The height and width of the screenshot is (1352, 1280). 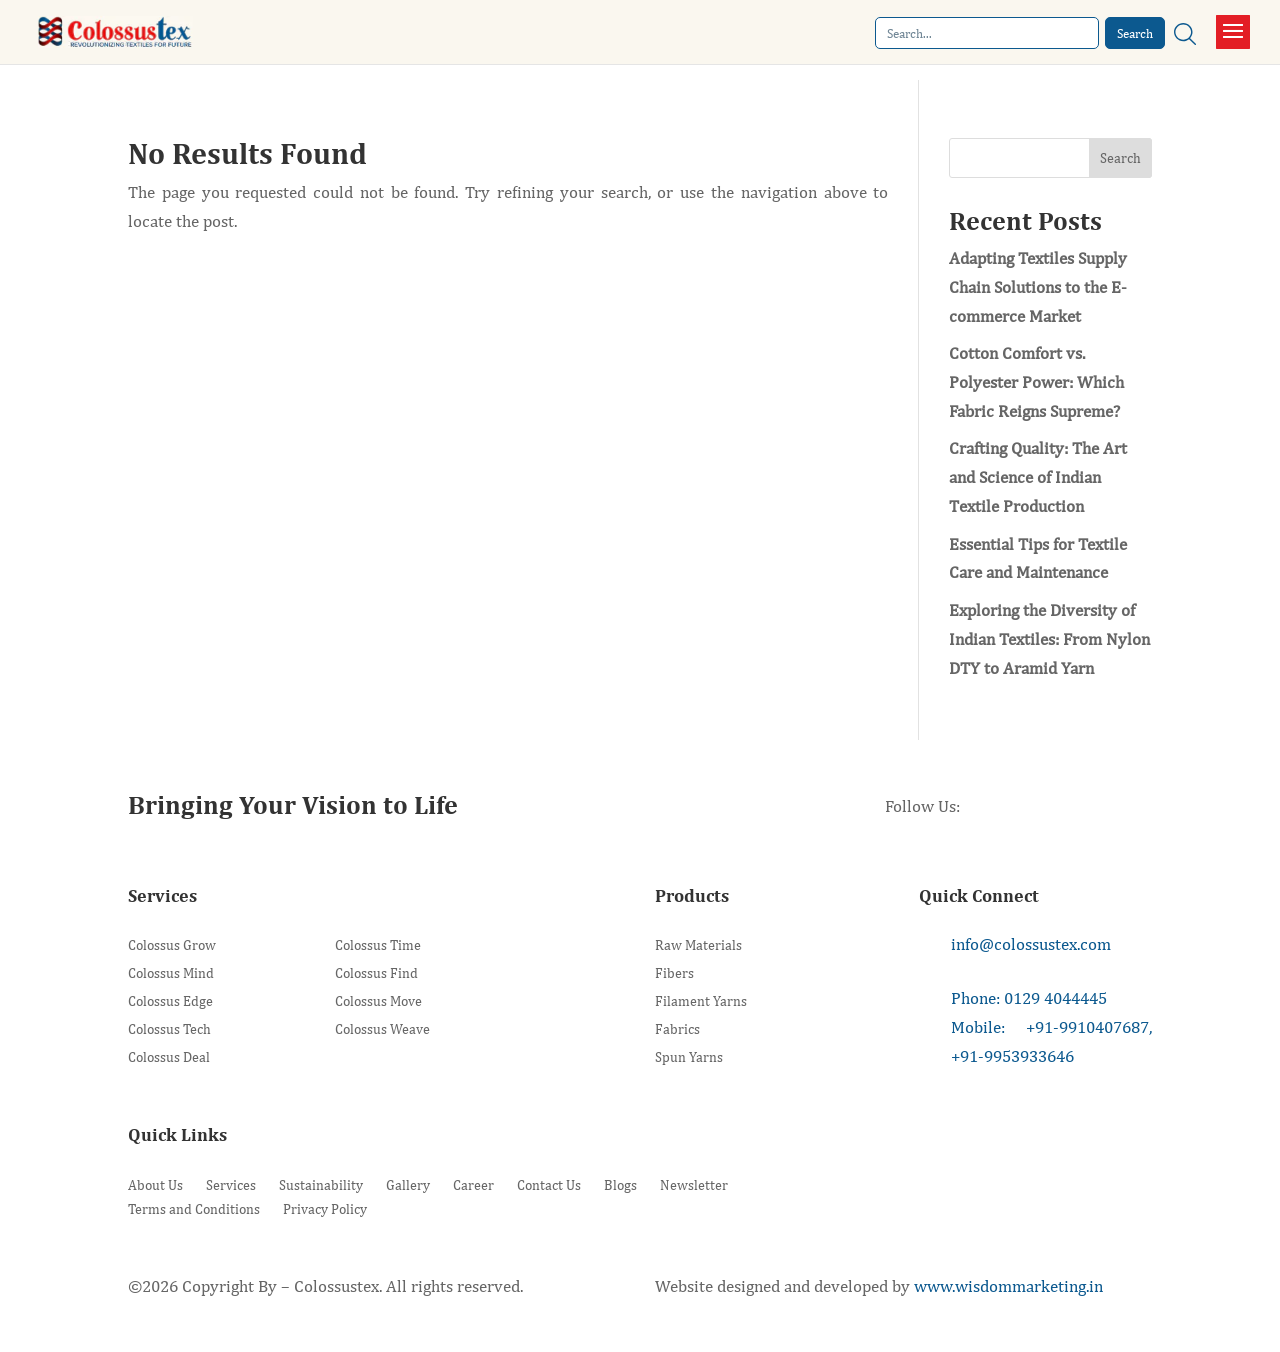 I want to click on Newsletter, so click(x=694, y=1185).